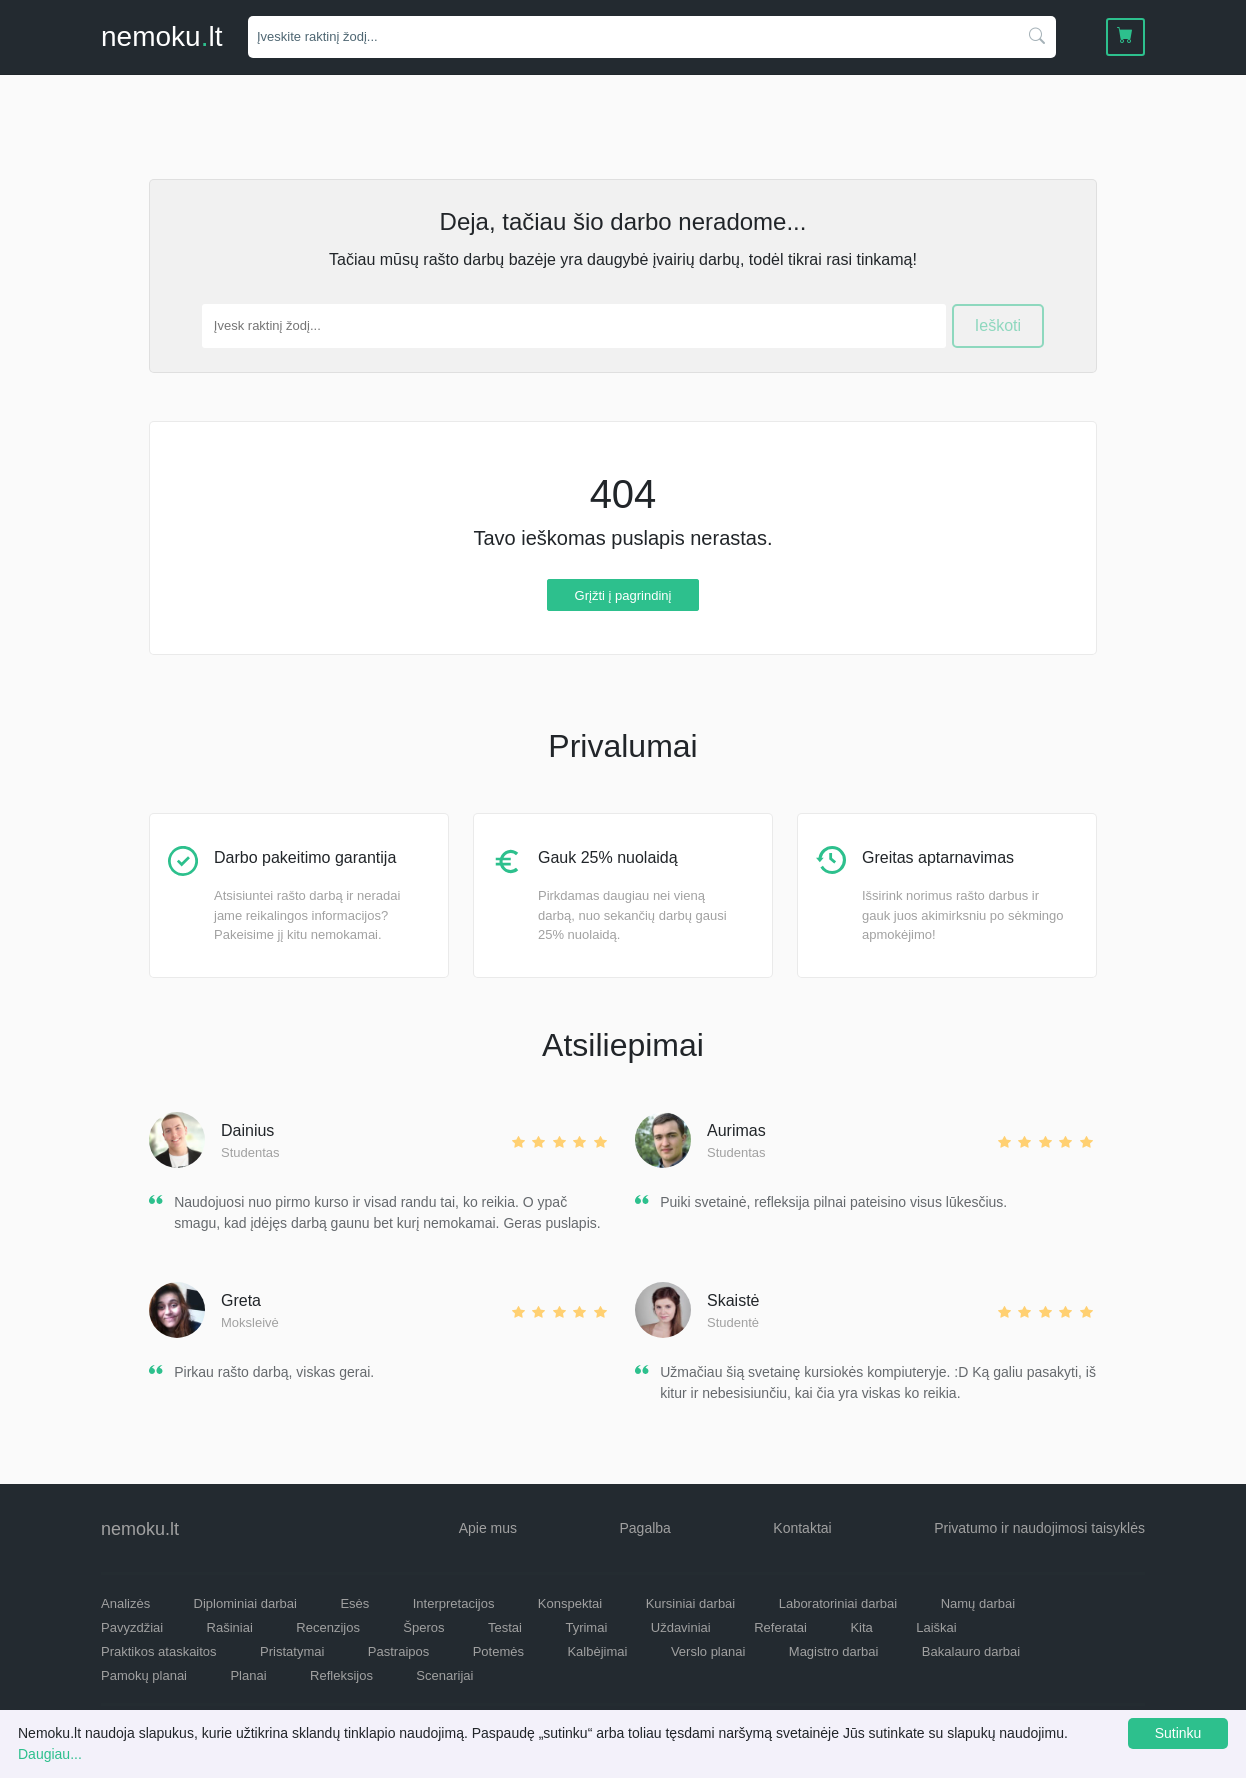 This screenshot has height=1778, width=1246. Describe the element at coordinates (681, 1627) in the screenshot. I see `Uždaviniai` at that location.